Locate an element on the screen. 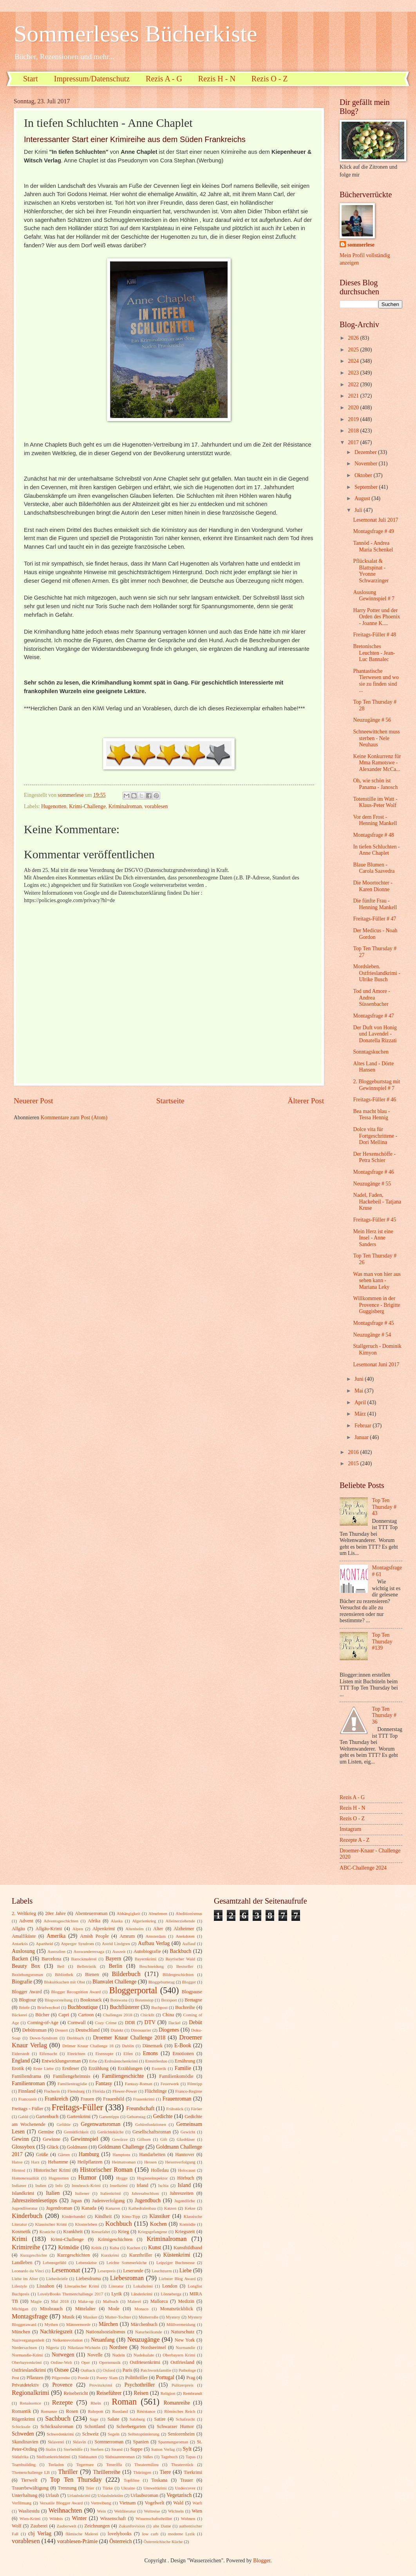 The height and width of the screenshot is (2576, 416). Toskana is located at coordinates (159, 2480).